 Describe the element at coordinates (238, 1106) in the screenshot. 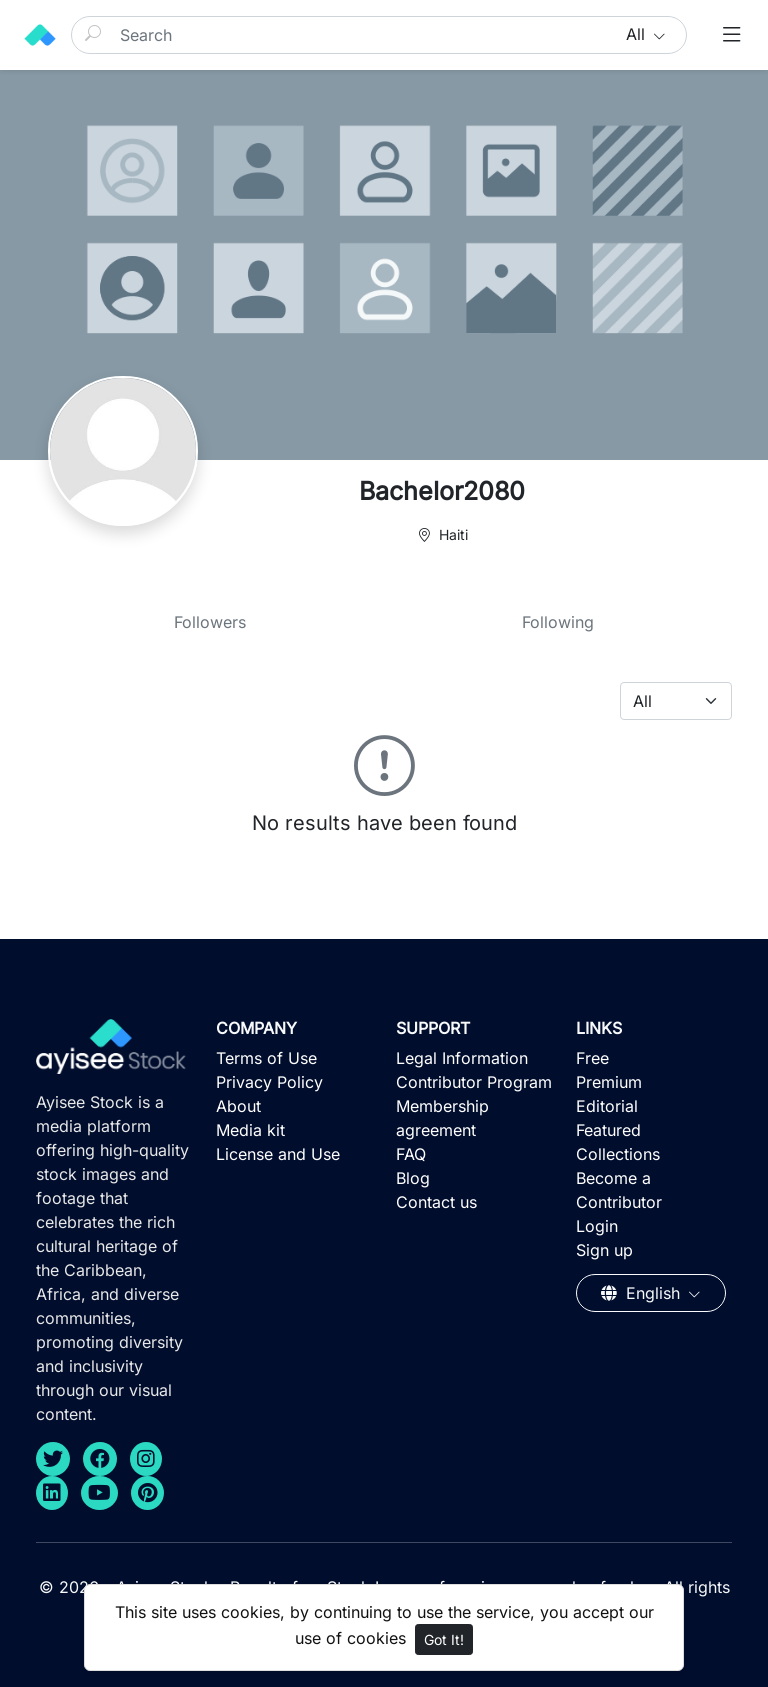

I see `About` at that location.